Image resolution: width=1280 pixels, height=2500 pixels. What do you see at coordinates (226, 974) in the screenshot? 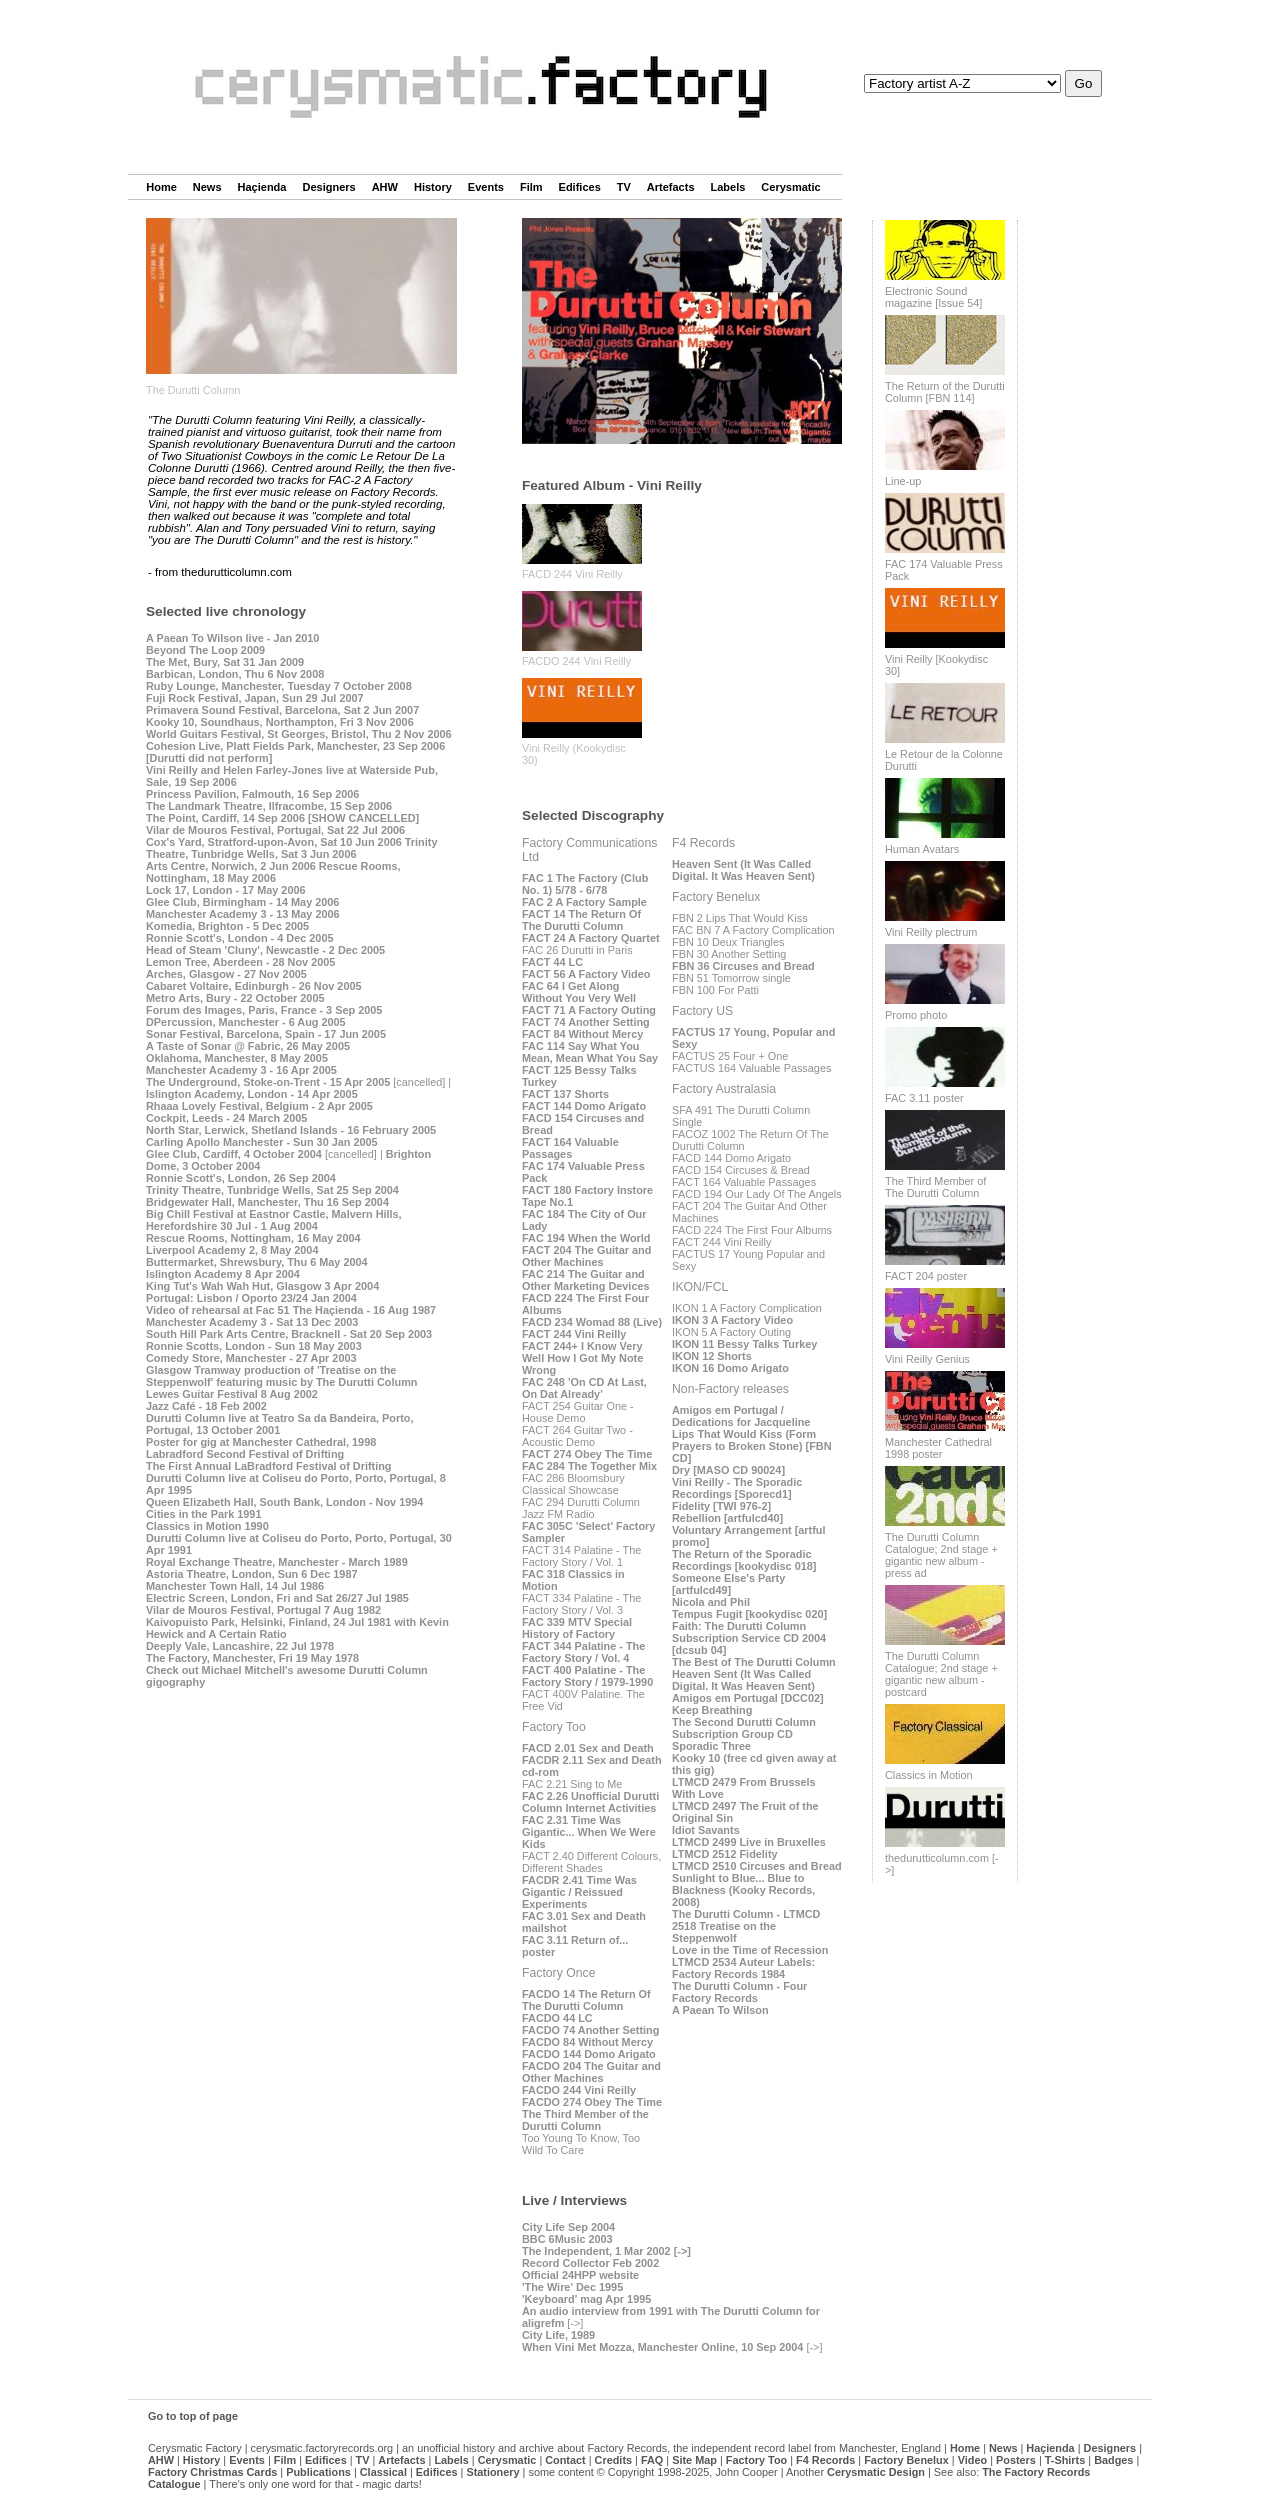
I see `Arches, Glasgow - 27 Nov 2005` at bounding box center [226, 974].